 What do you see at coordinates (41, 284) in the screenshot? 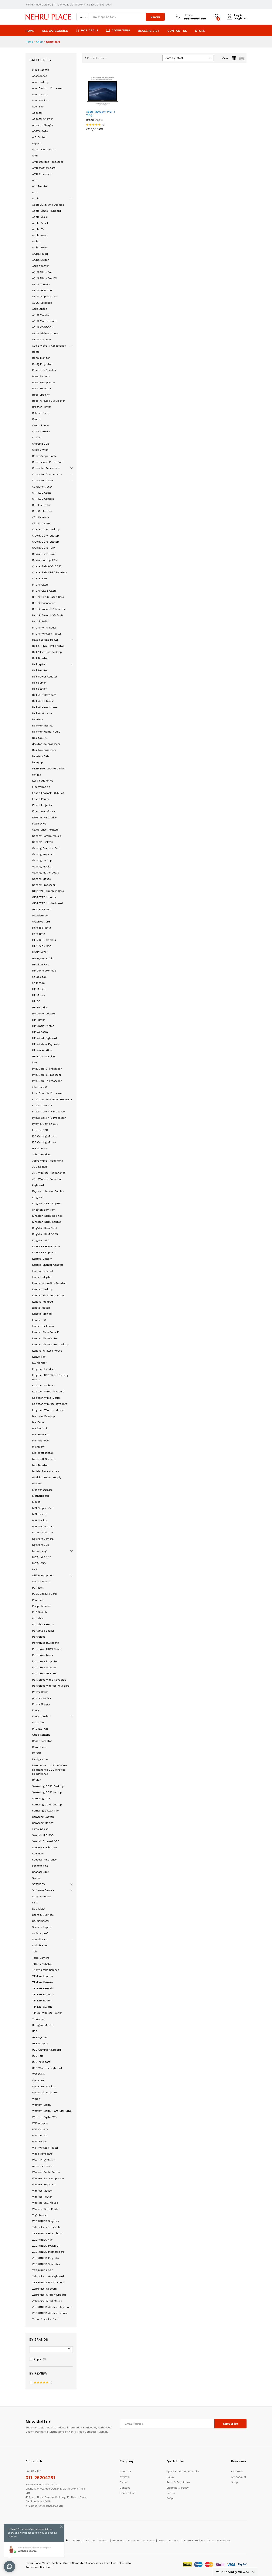
I see `ASUS Console` at bounding box center [41, 284].